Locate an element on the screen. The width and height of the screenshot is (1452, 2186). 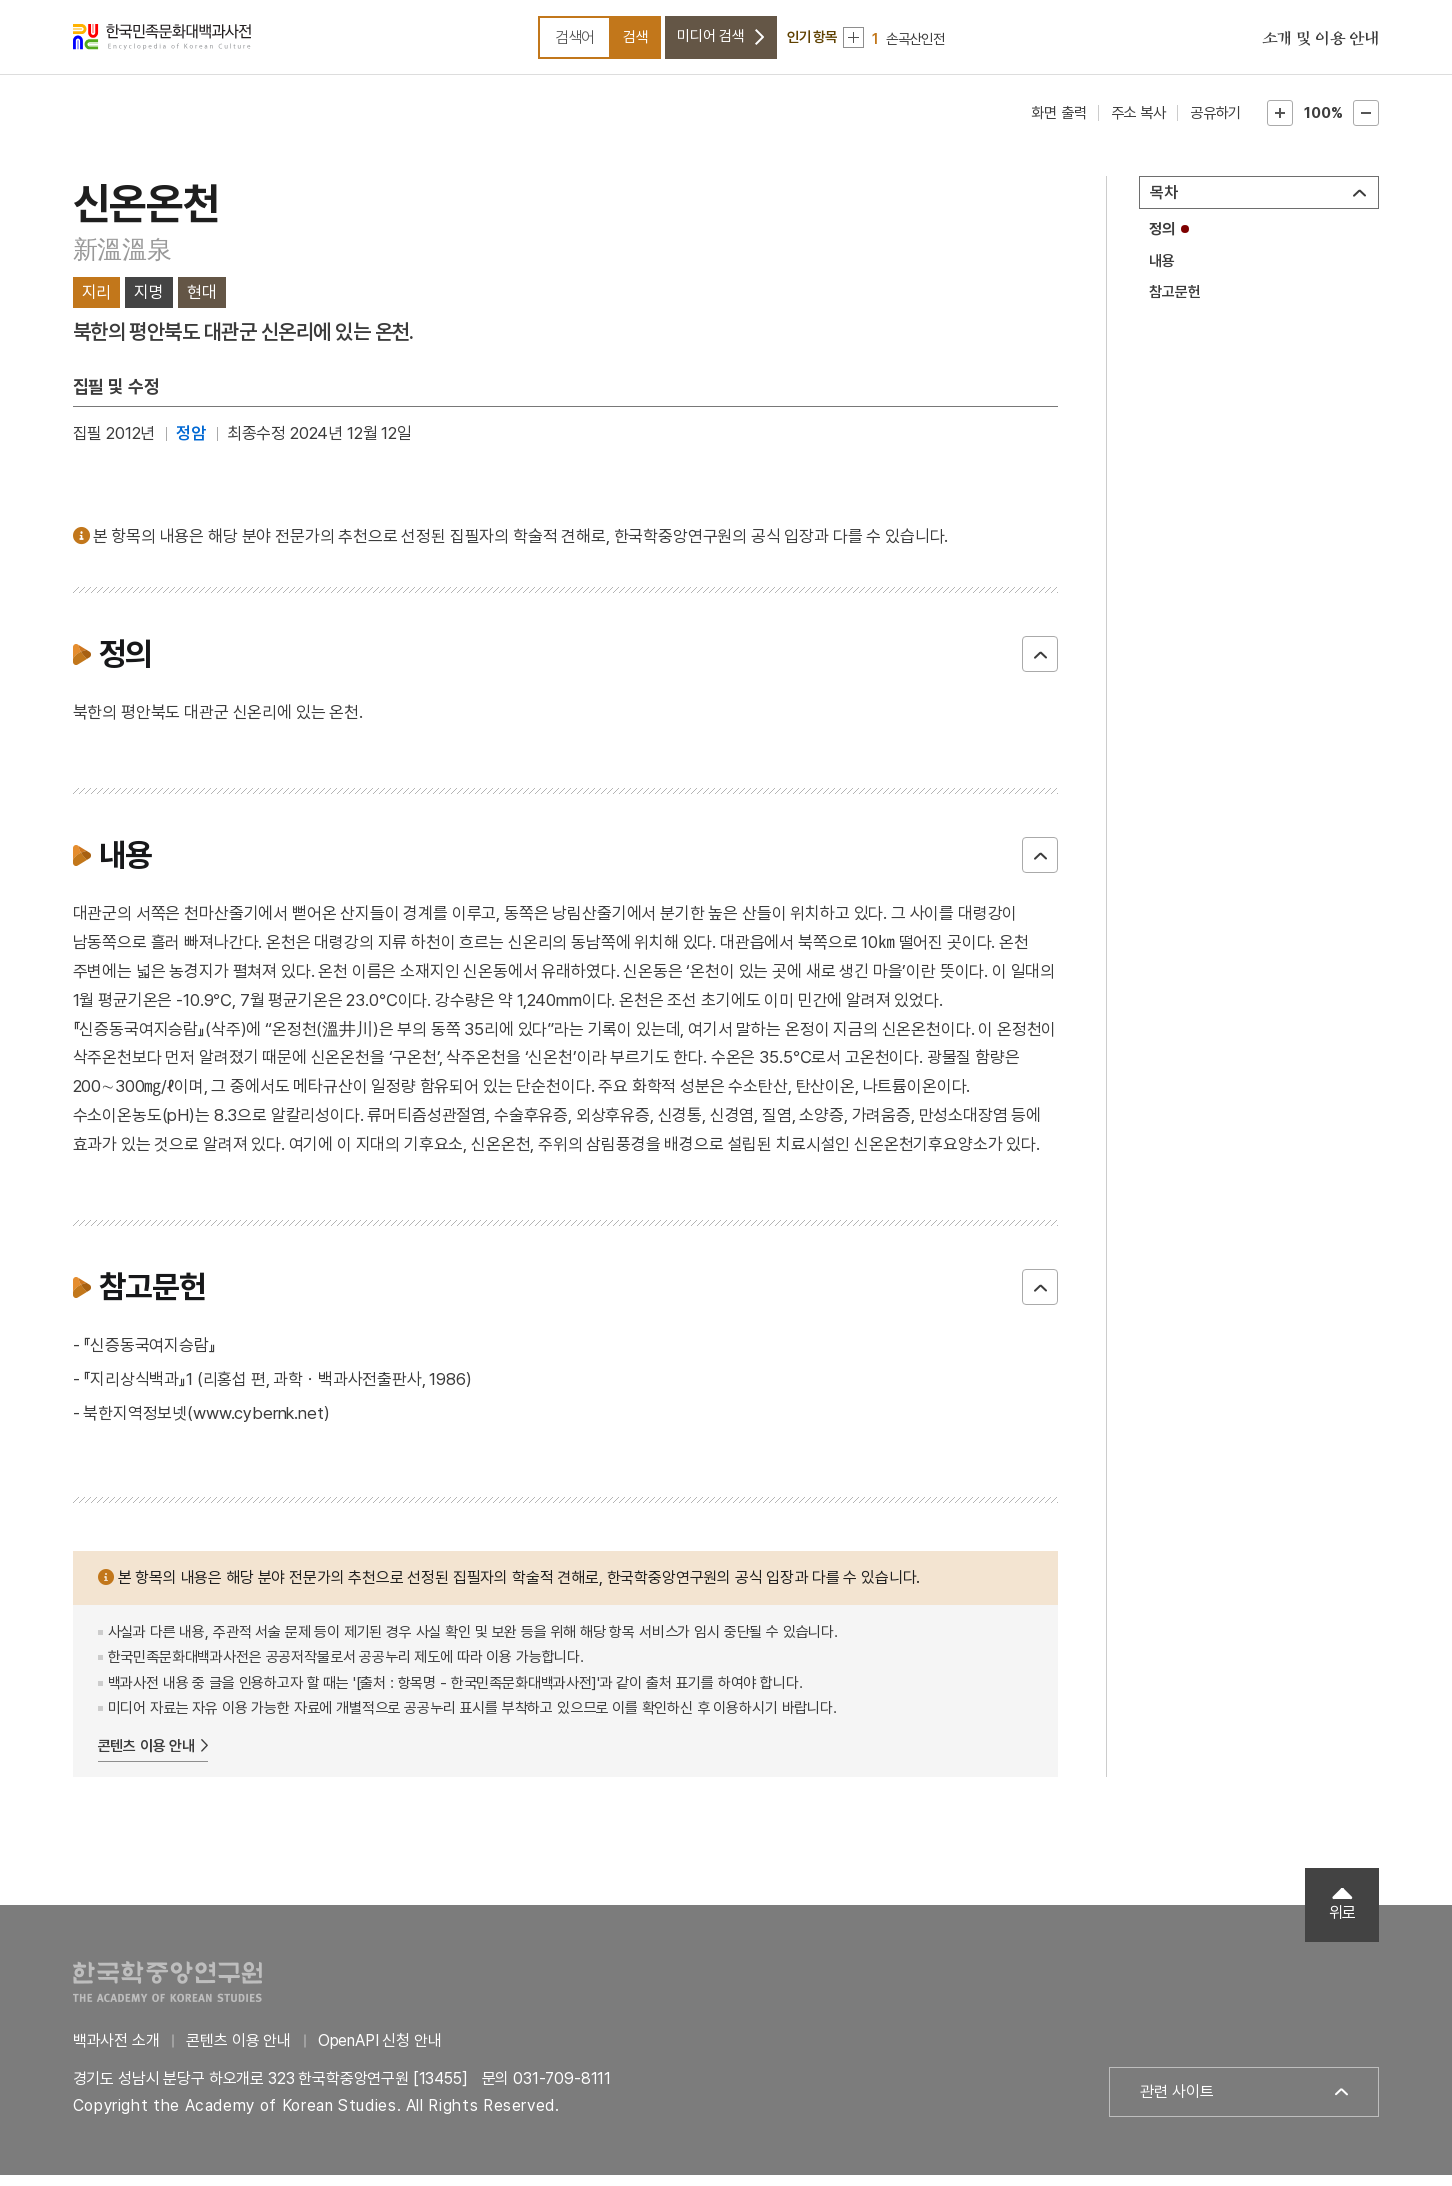
본문확대 is located at coordinates (1280, 124).